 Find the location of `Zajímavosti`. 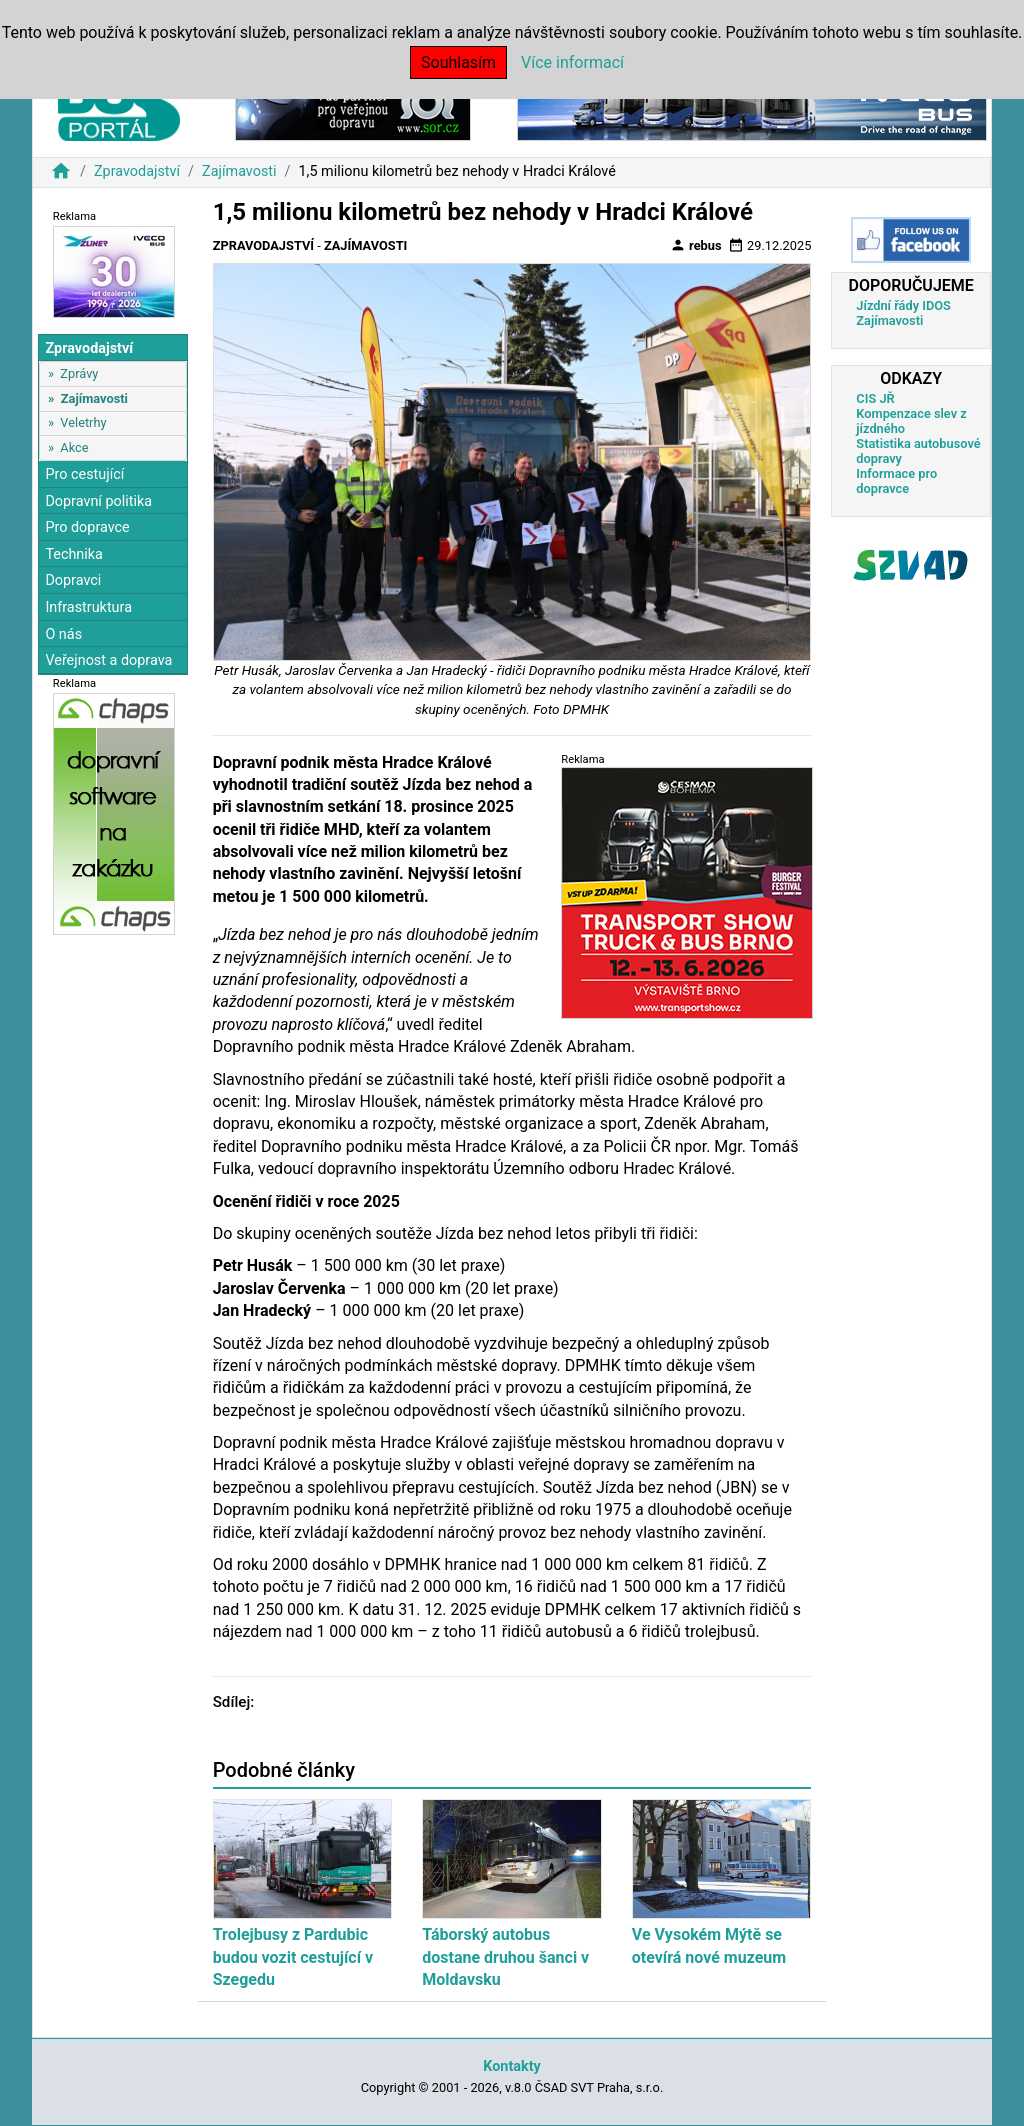

Zajímavosti is located at coordinates (239, 171).